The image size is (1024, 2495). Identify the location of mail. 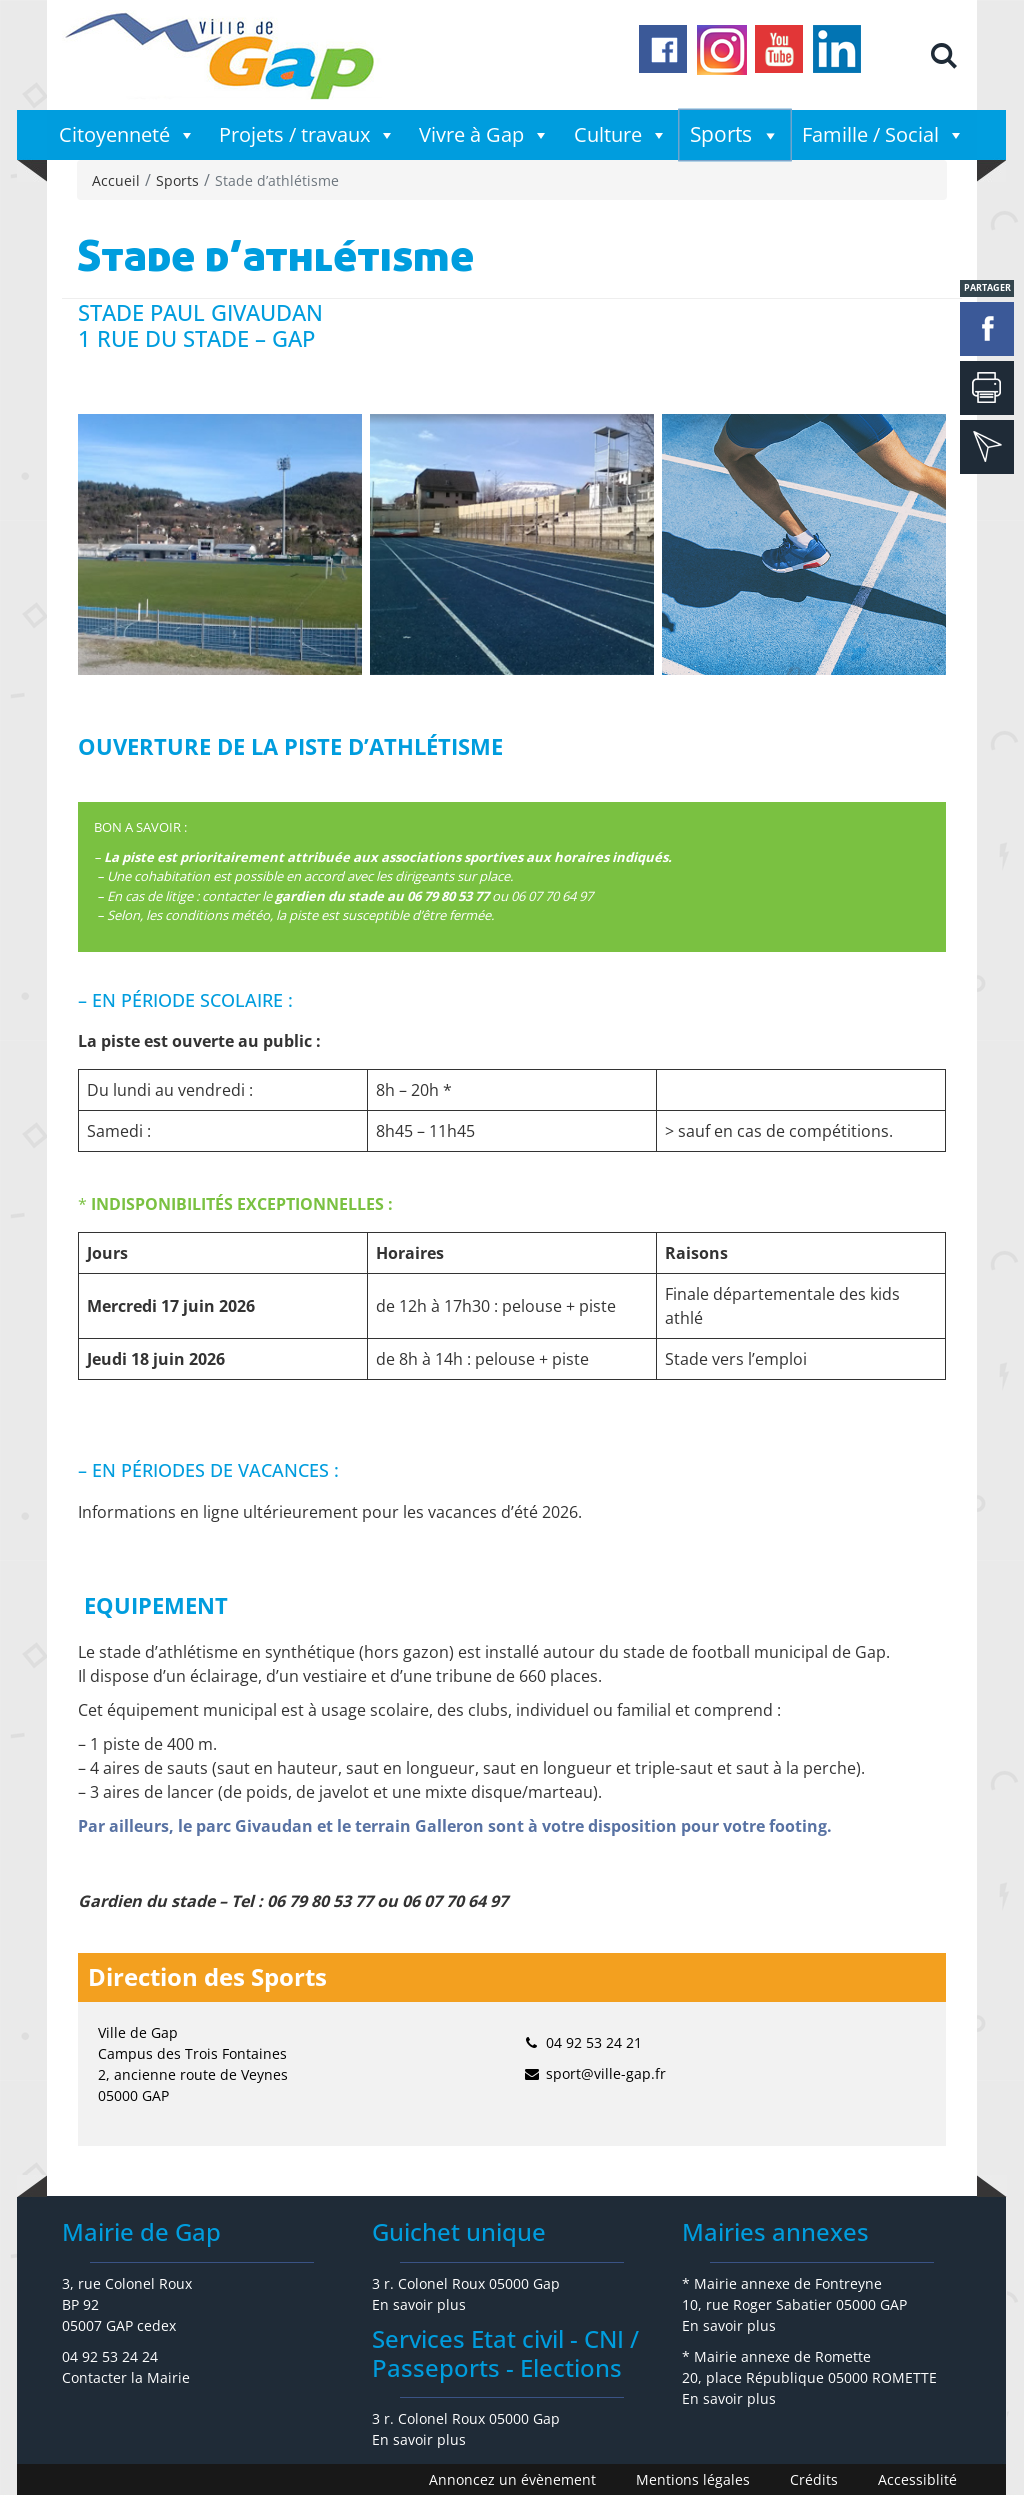
(987, 447).